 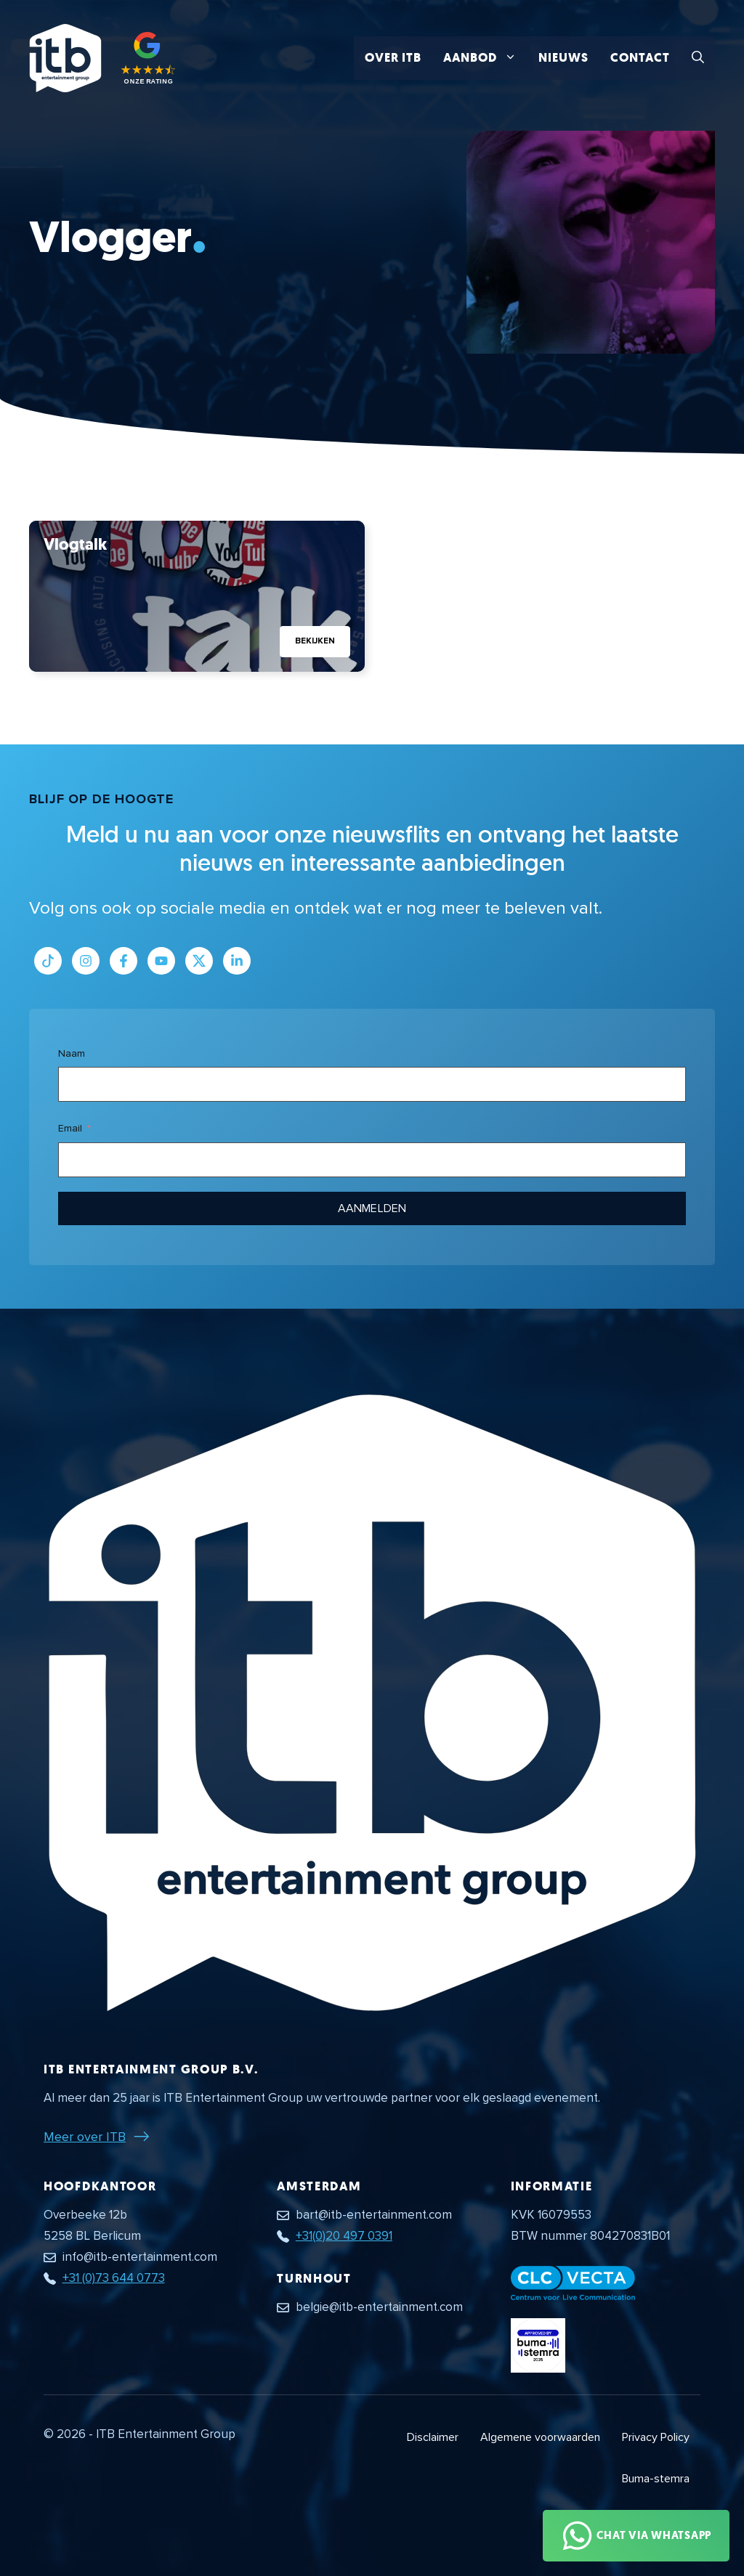 I want to click on Privacy Policy, so click(x=656, y=2437).